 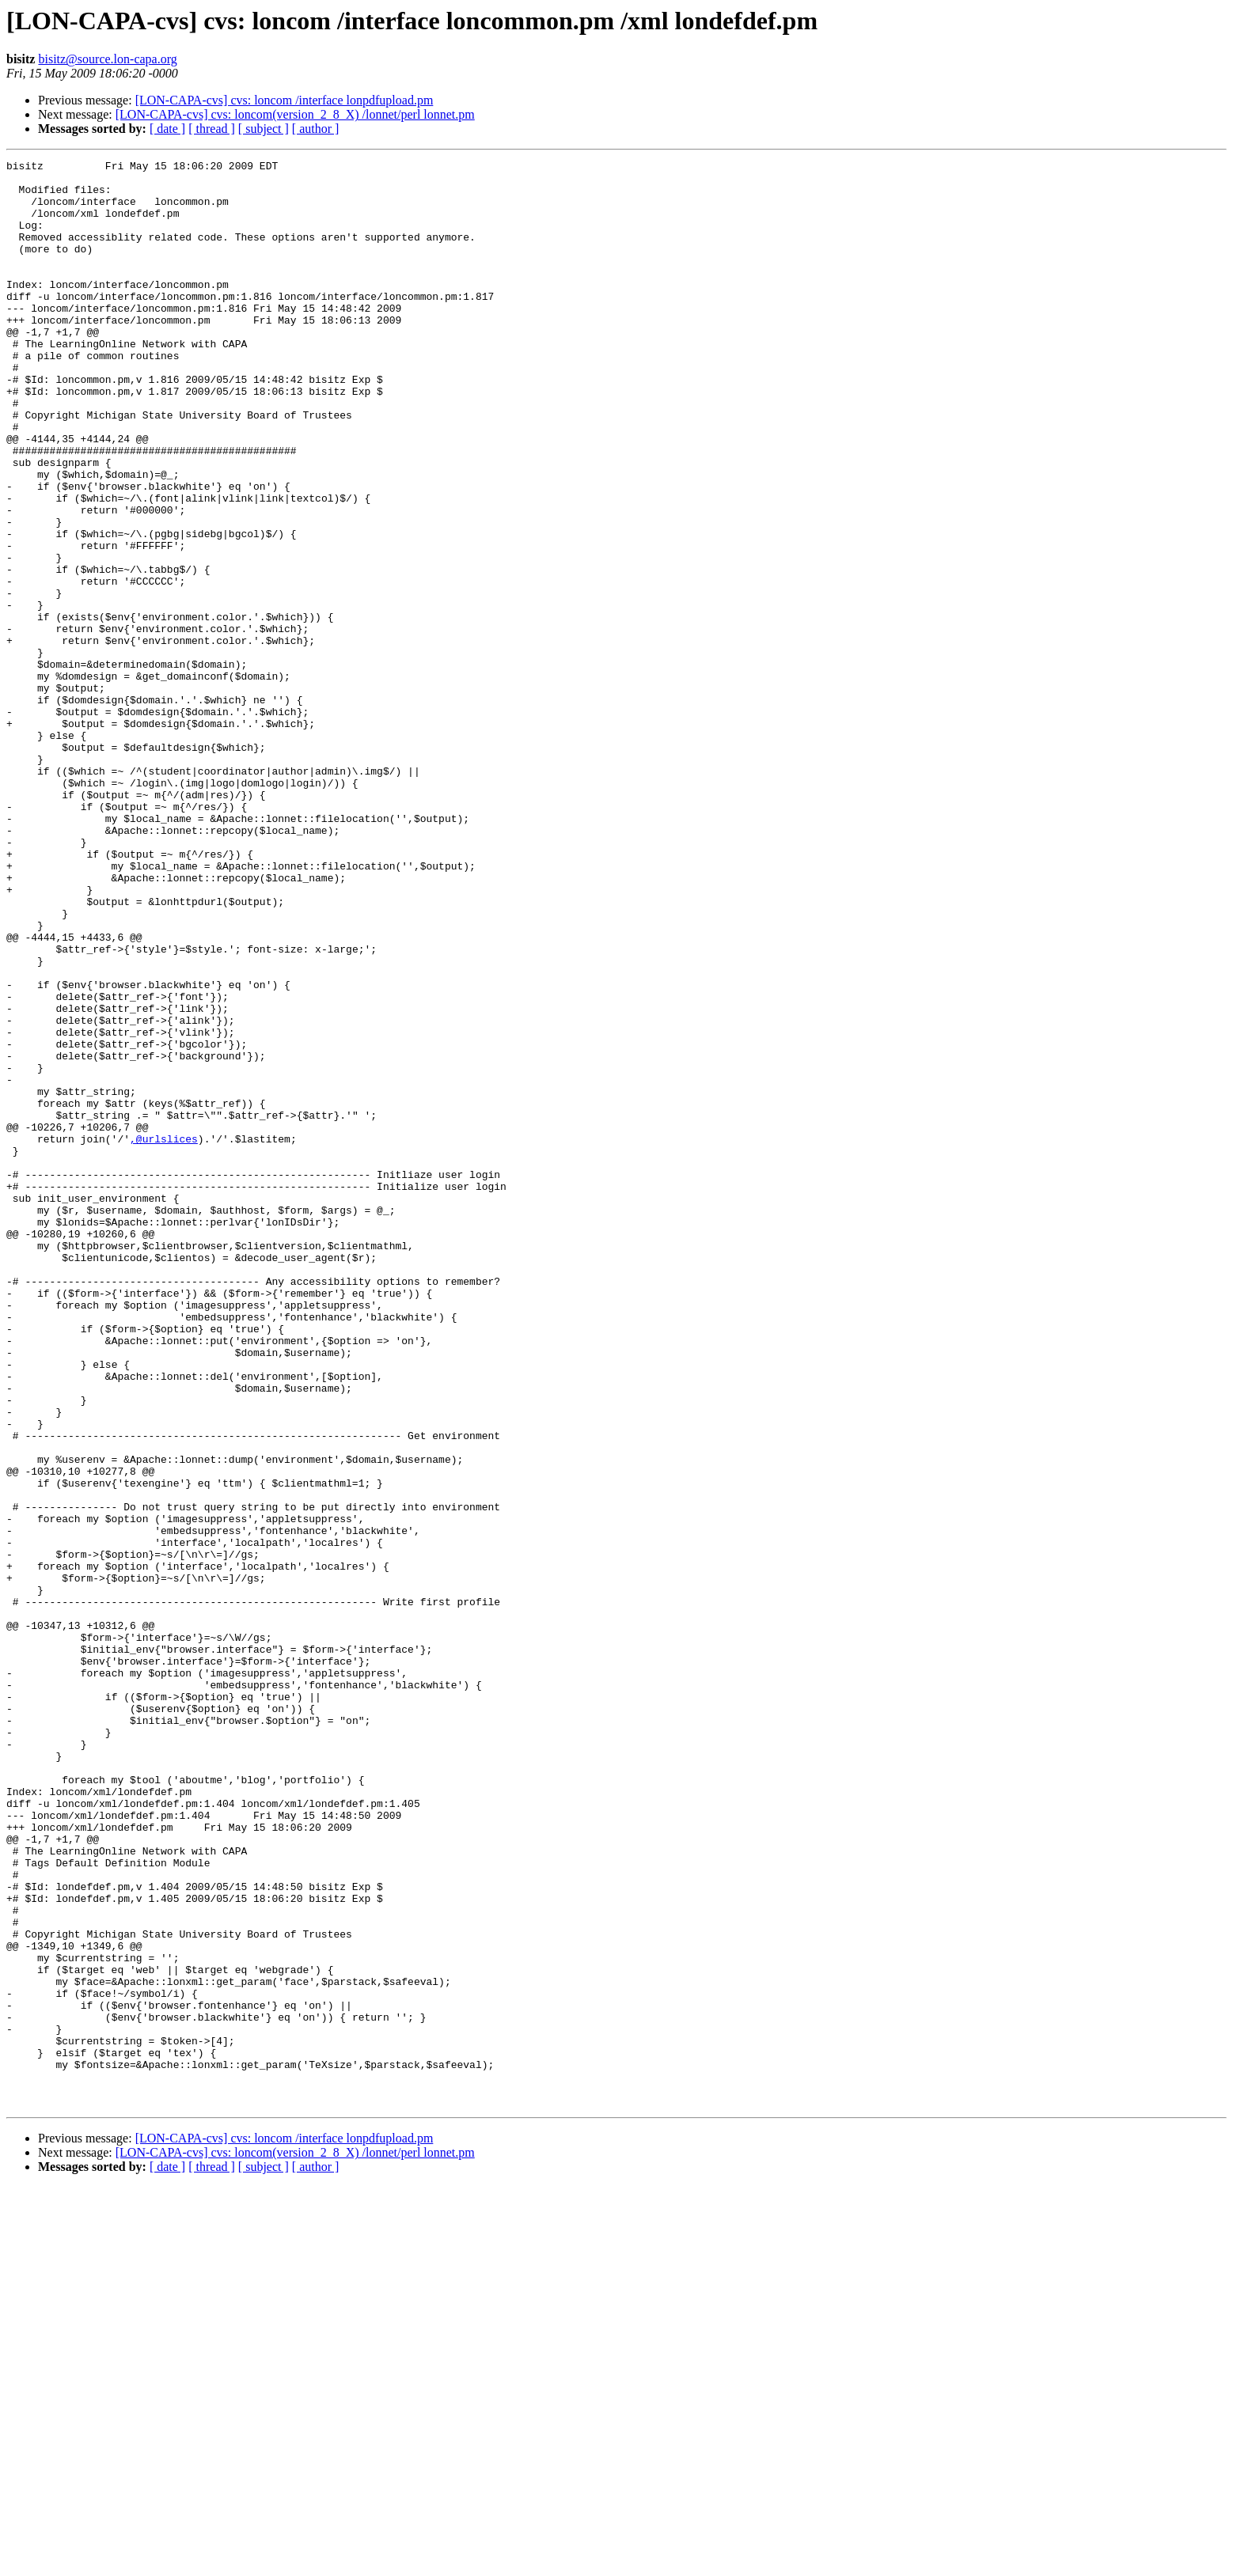 I want to click on [ thread ], so click(x=211, y=128).